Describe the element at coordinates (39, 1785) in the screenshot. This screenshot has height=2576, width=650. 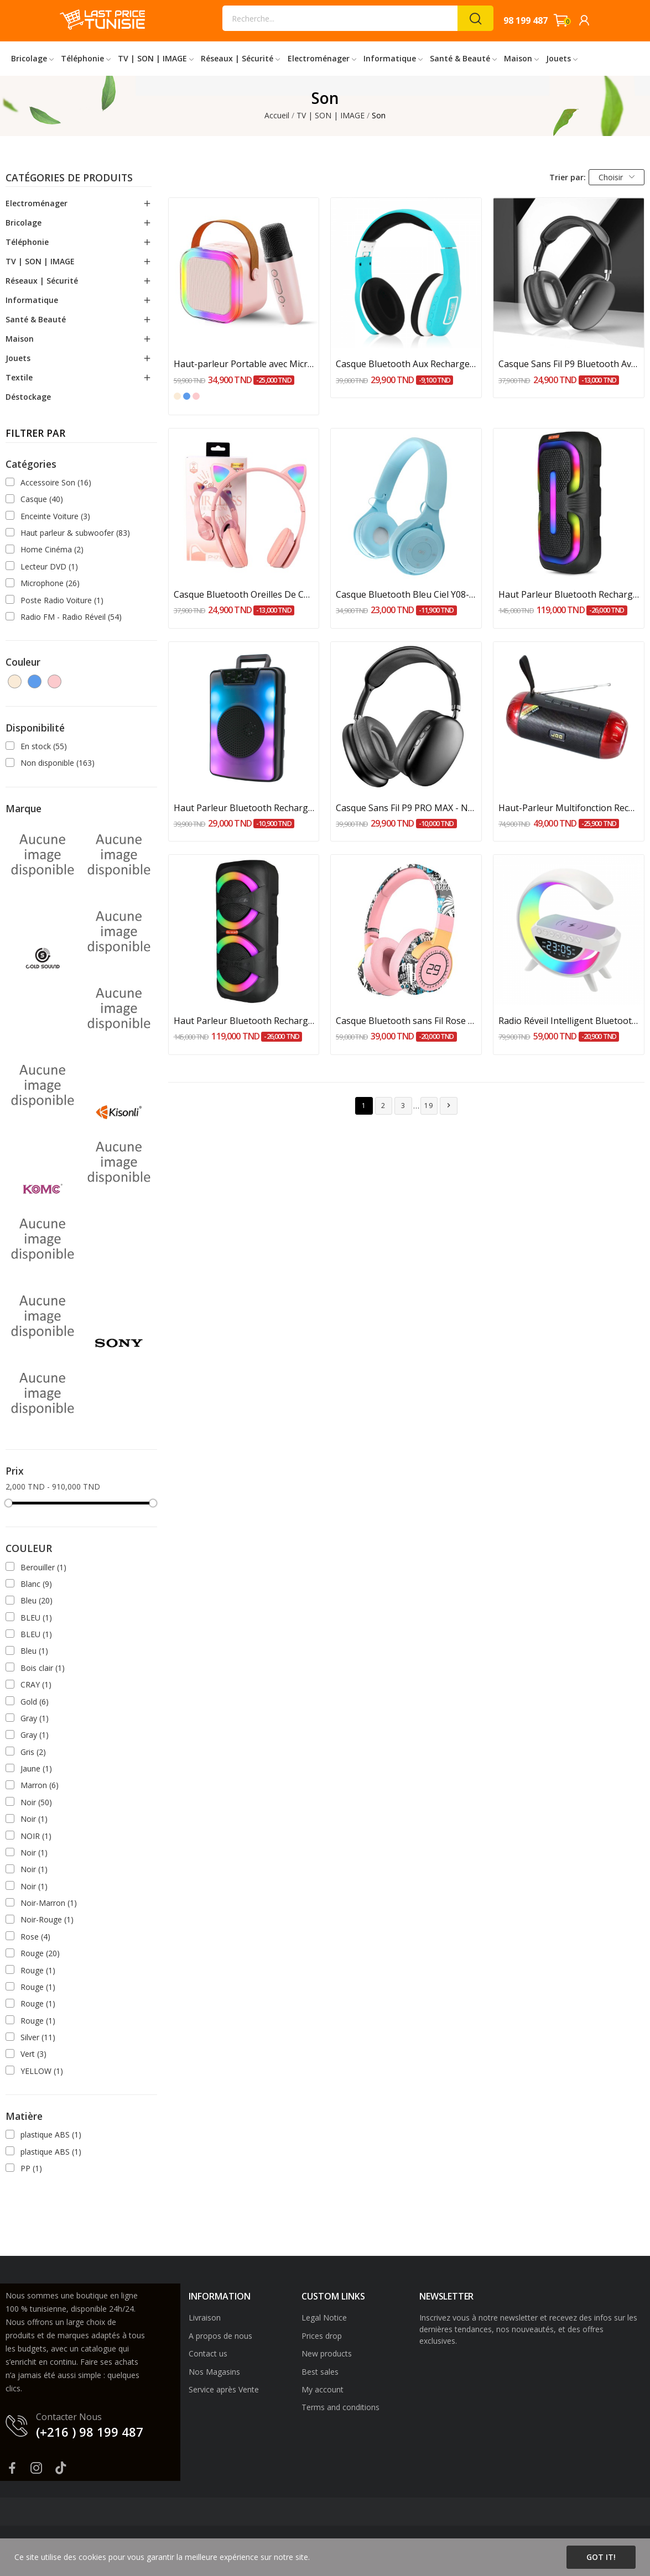
I see `Marron` at that location.